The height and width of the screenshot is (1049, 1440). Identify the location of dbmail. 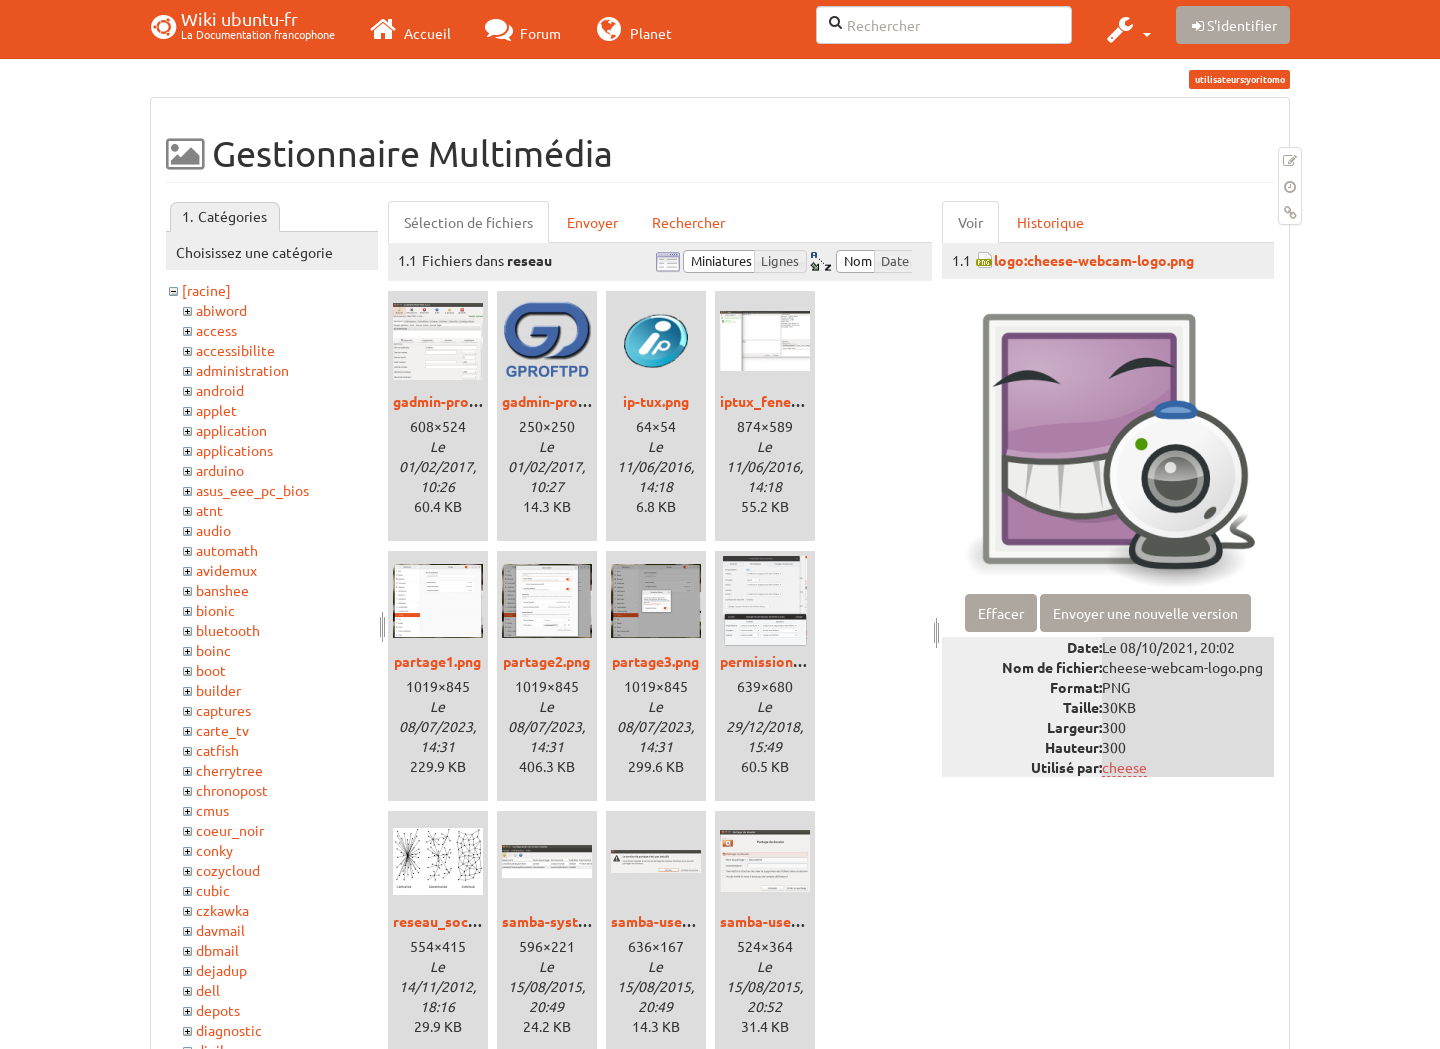
(217, 950).